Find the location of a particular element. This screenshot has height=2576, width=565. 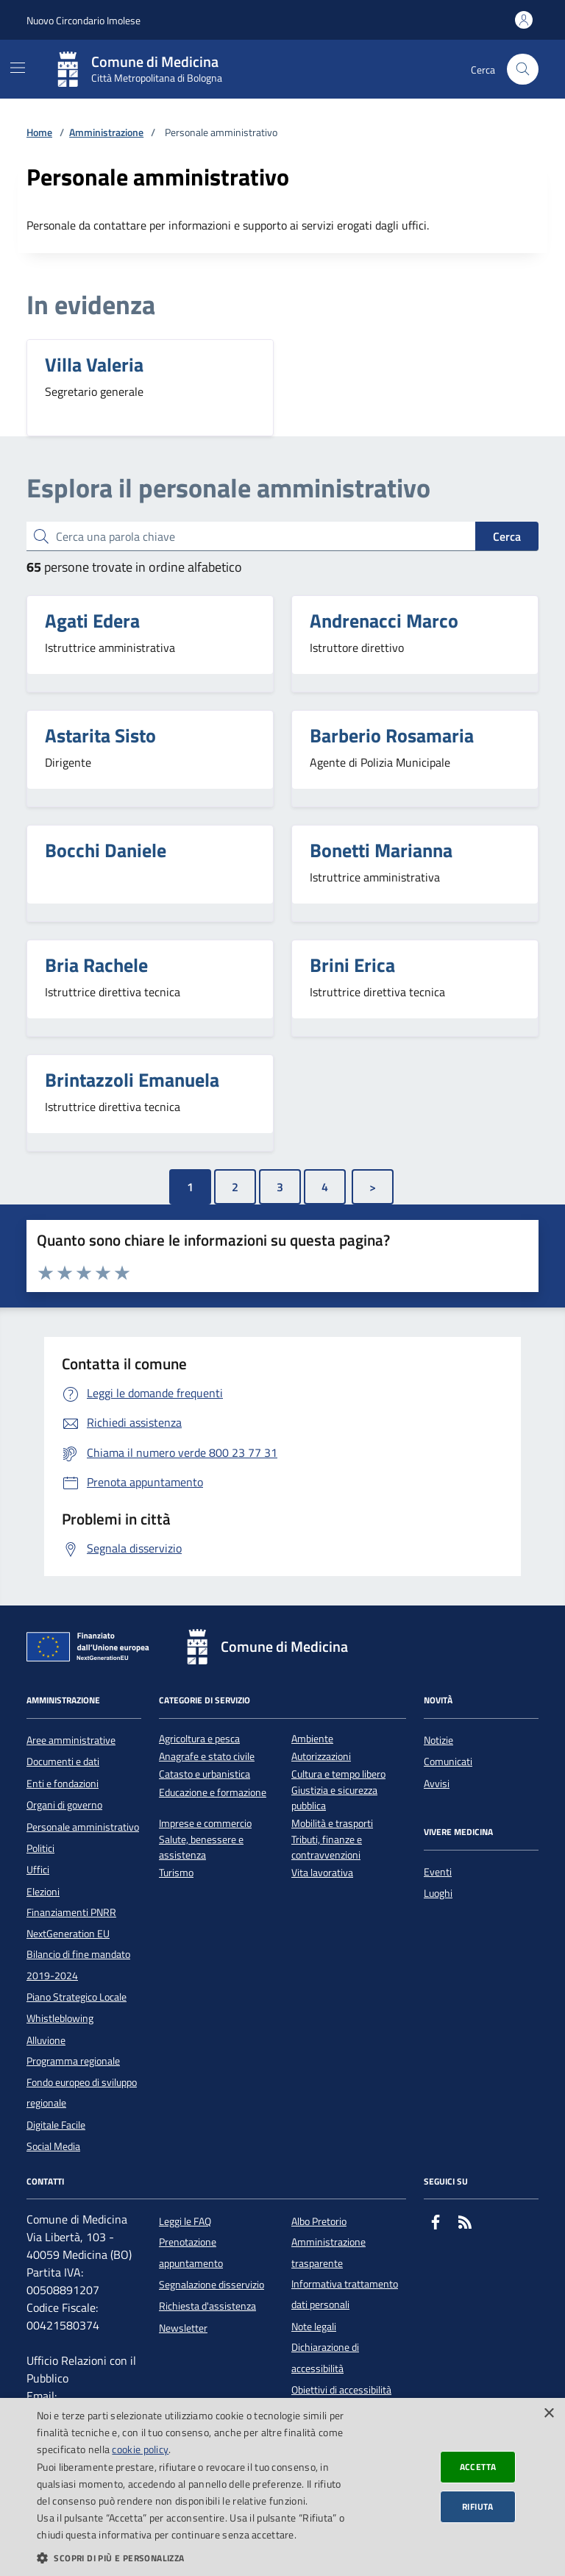

[Mostra/Nascondi la navigazione] is located at coordinates (17, 68).